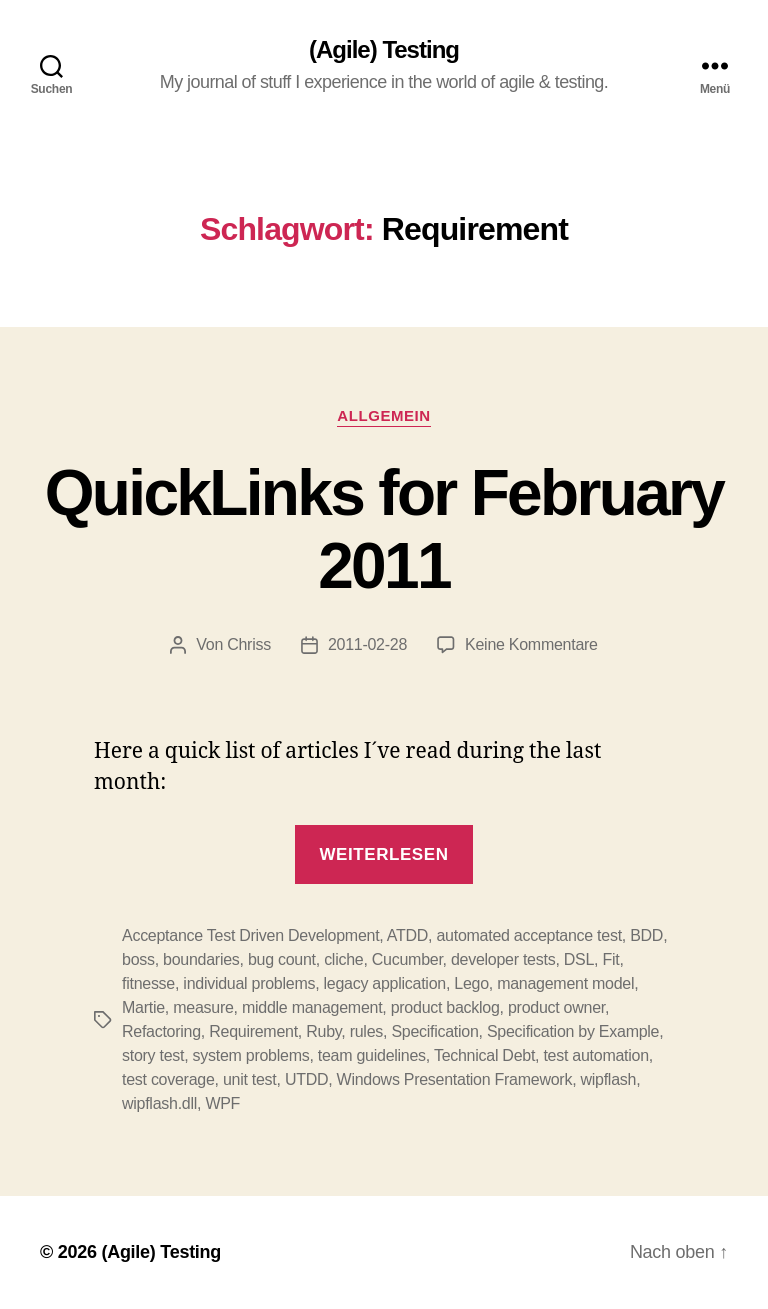 The width and height of the screenshot is (768, 1309). Describe the element at coordinates (153, 1055) in the screenshot. I see `story test` at that location.